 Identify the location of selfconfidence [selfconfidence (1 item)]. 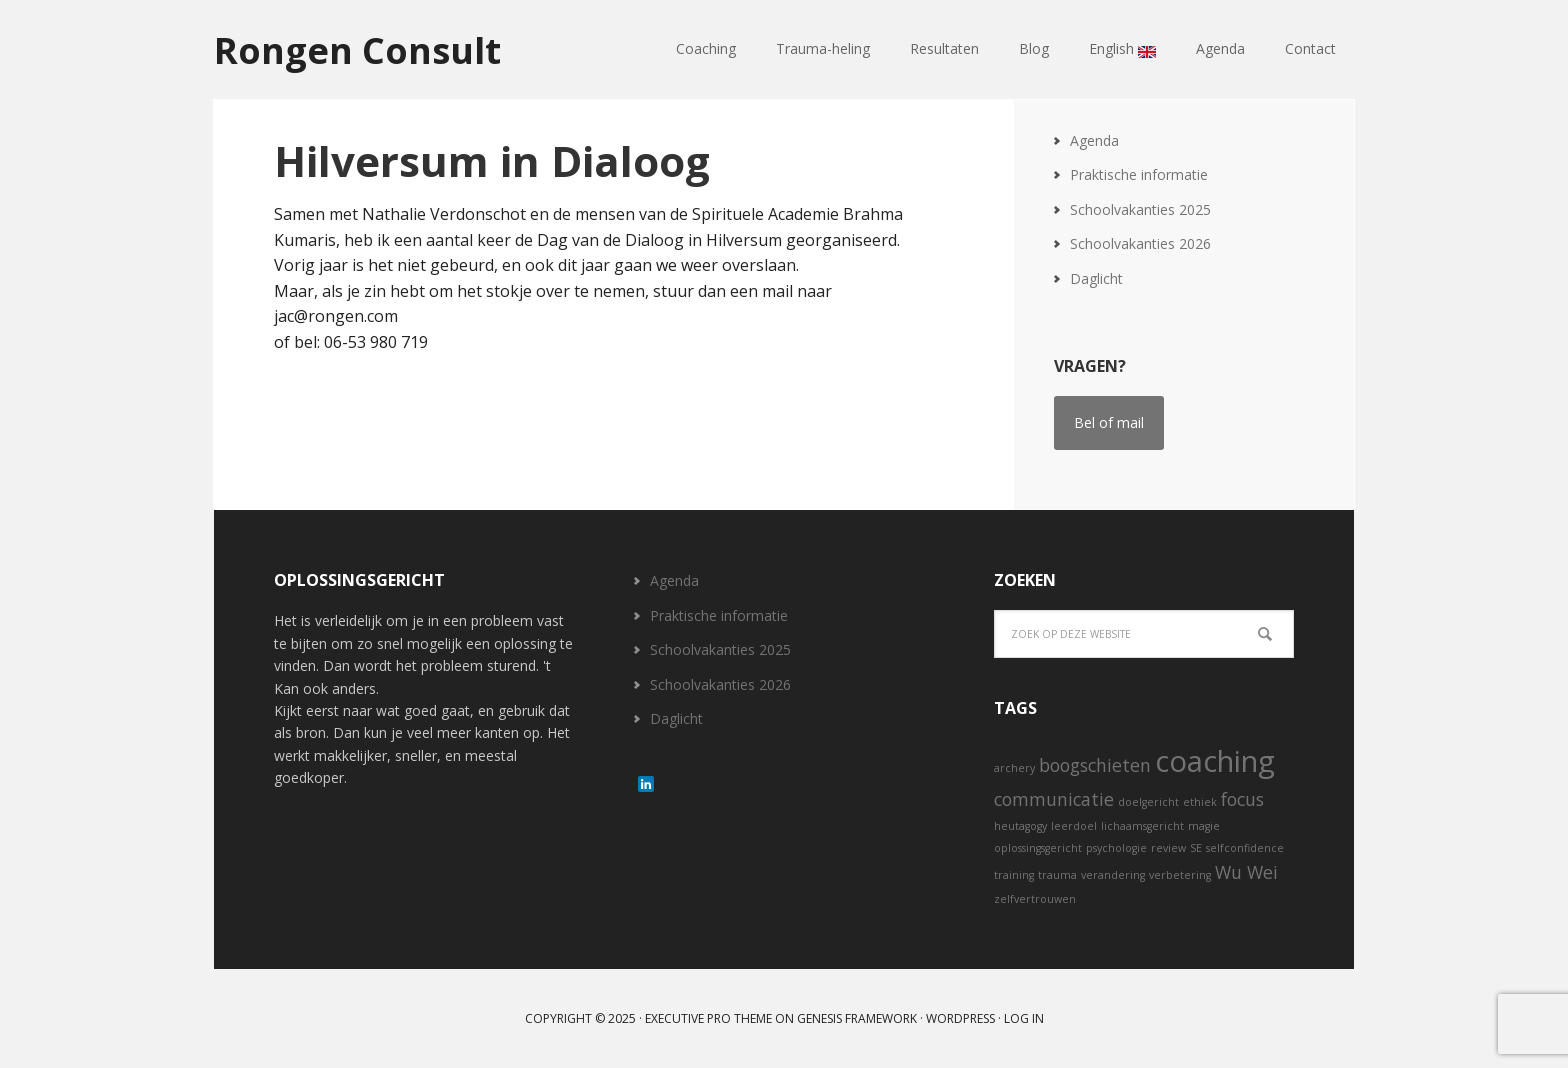
(1245, 848).